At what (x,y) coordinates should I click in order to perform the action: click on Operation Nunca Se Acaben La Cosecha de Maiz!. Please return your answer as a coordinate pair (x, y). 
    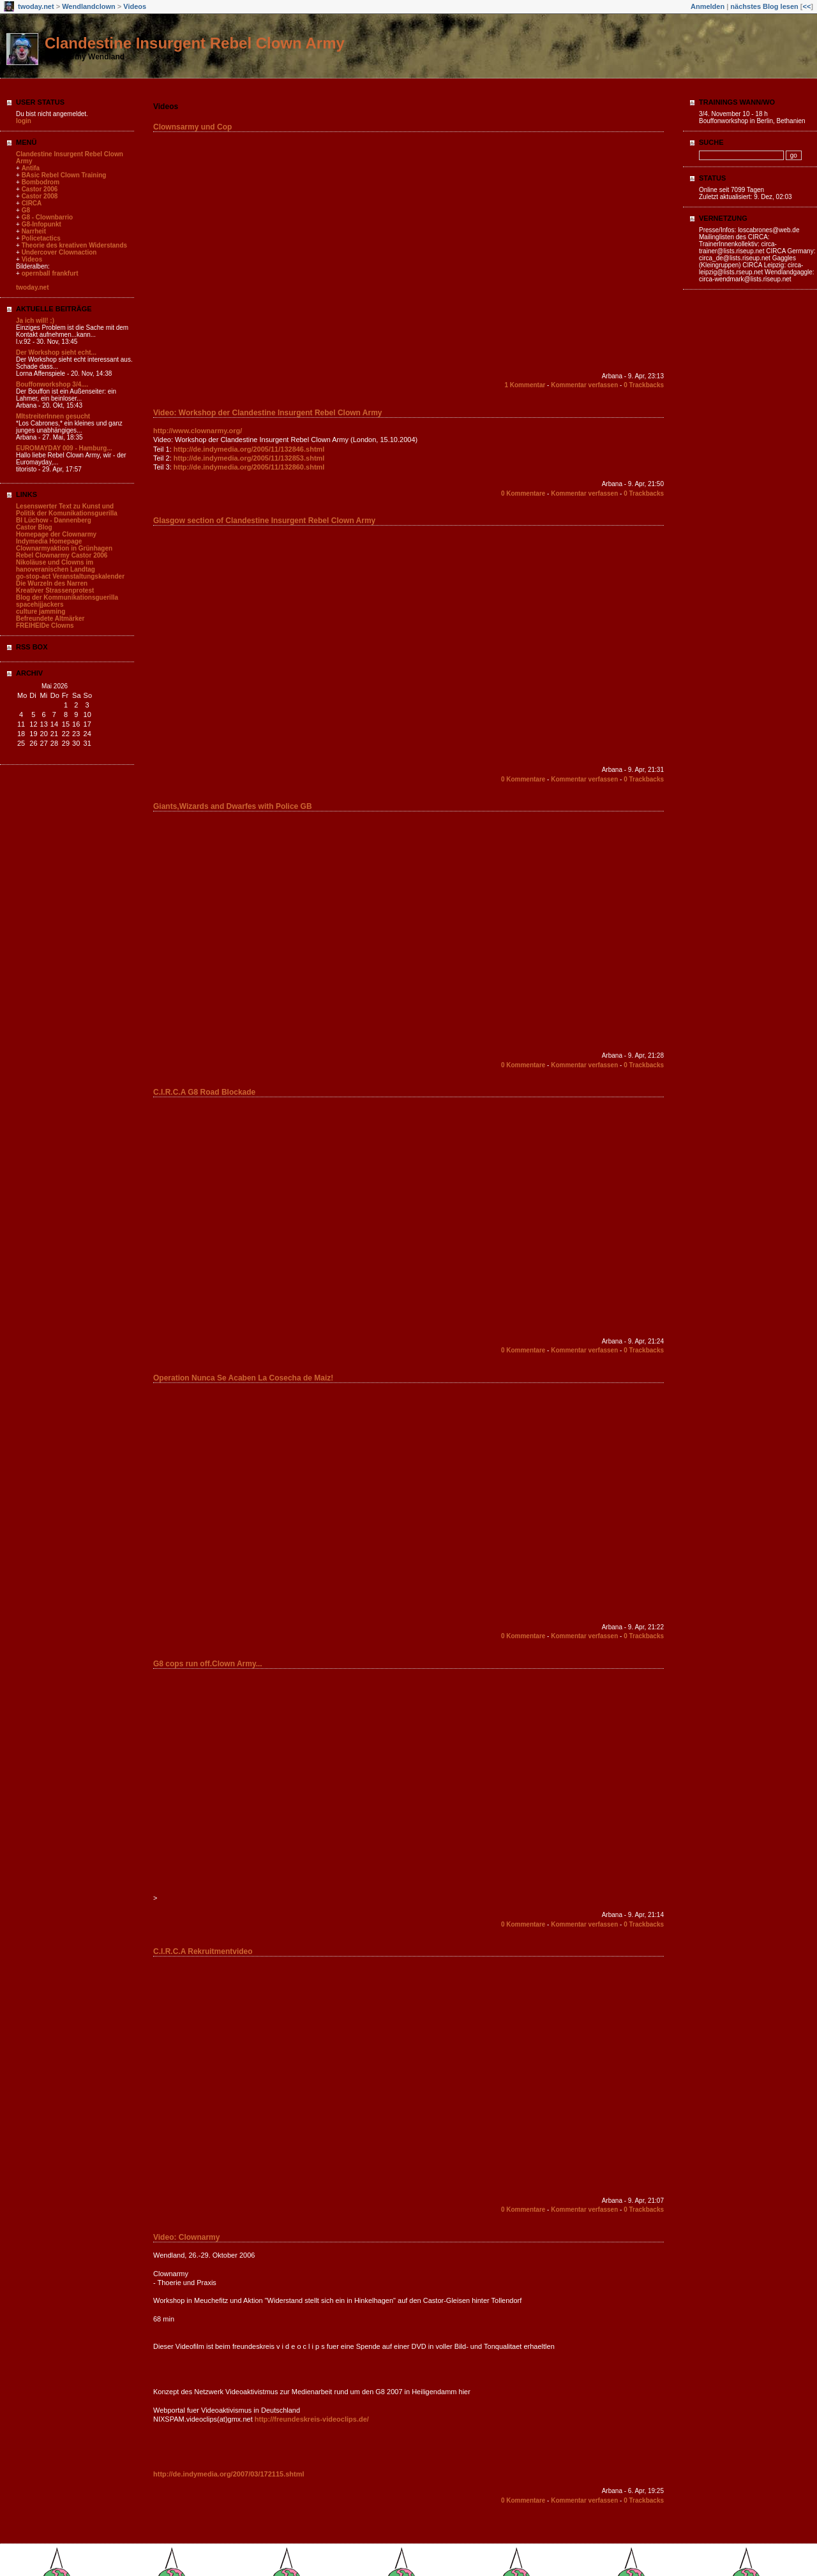
    Looking at the image, I should click on (243, 1377).